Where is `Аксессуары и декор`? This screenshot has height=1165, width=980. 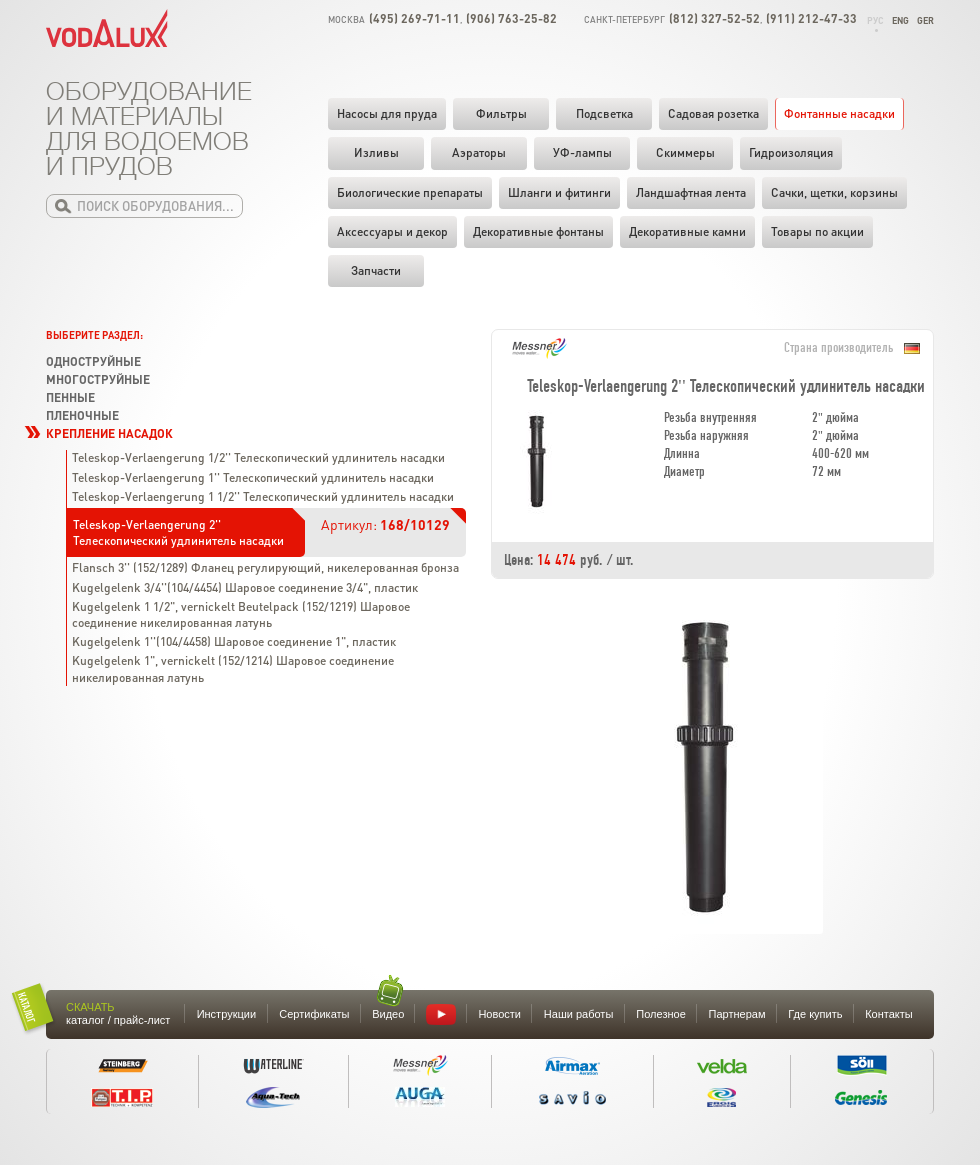 Аксессуары и декор is located at coordinates (392, 231).